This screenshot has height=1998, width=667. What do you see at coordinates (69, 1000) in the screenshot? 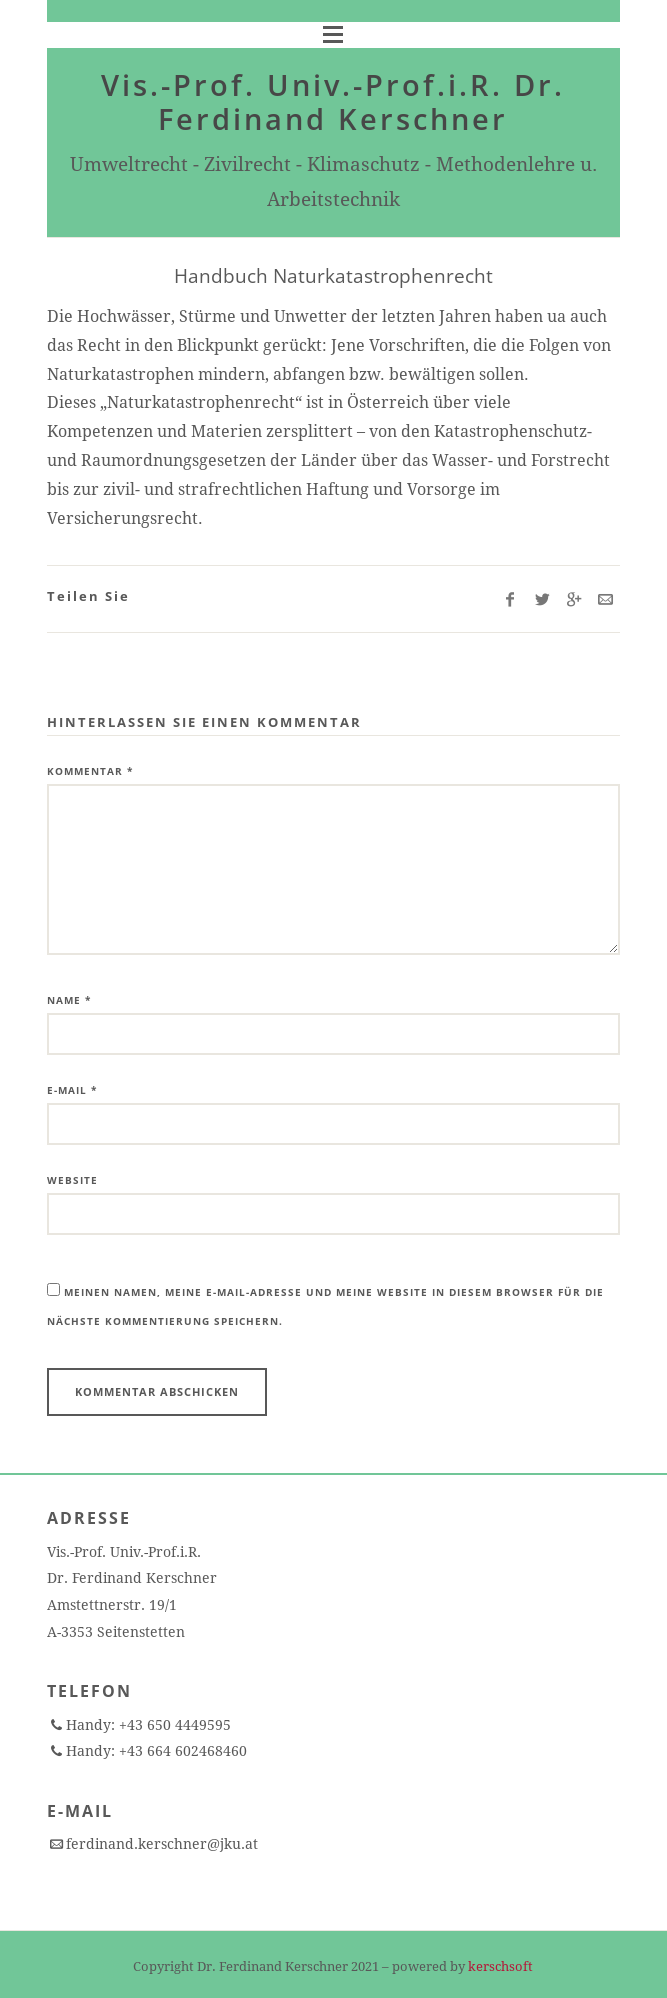
I see `Name` at bounding box center [69, 1000].